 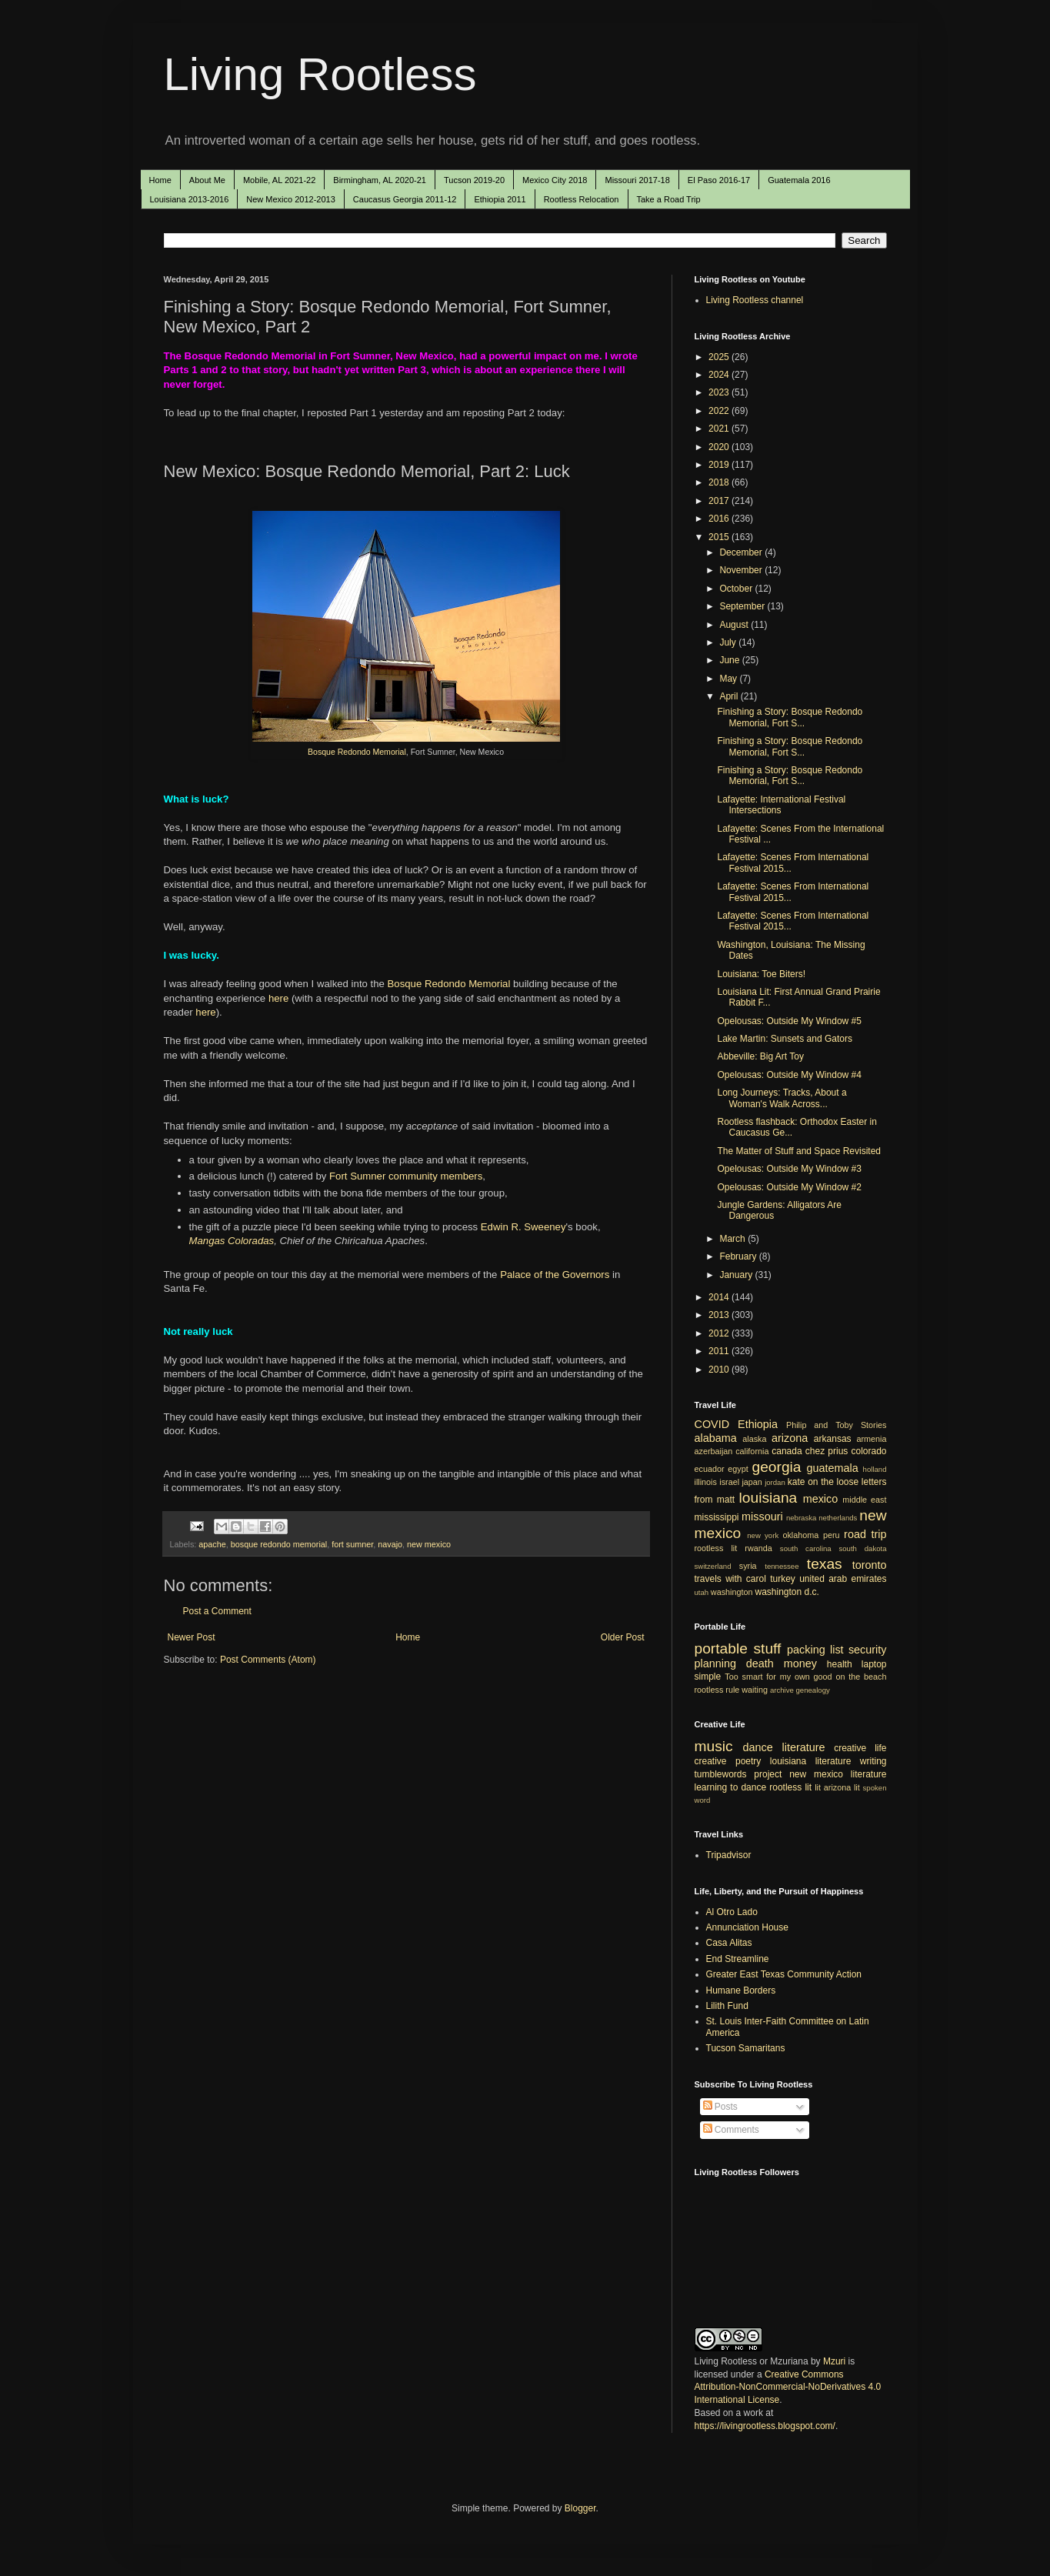 I want to click on Older Post, so click(x=623, y=1637).